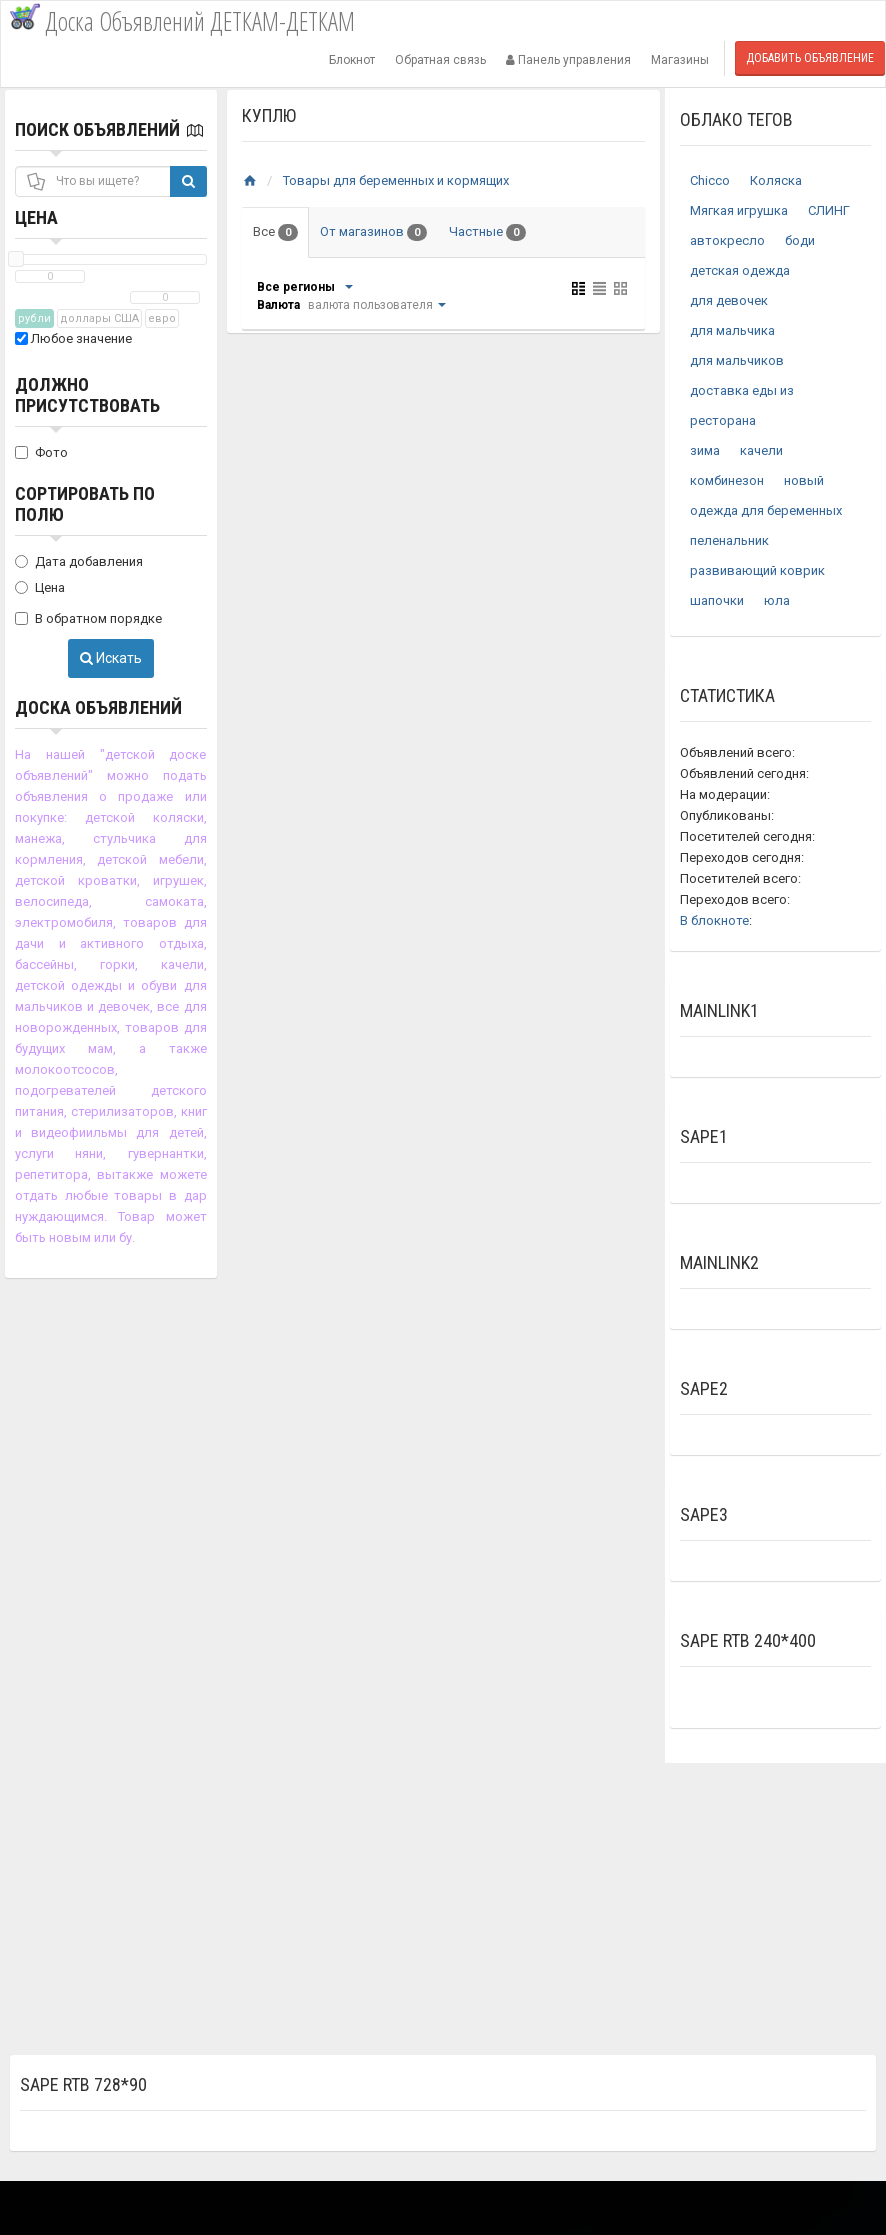 Image resolution: width=886 pixels, height=2235 pixels. What do you see at coordinates (710, 180) in the screenshot?
I see `Chicco` at bounding box center [710, 180].